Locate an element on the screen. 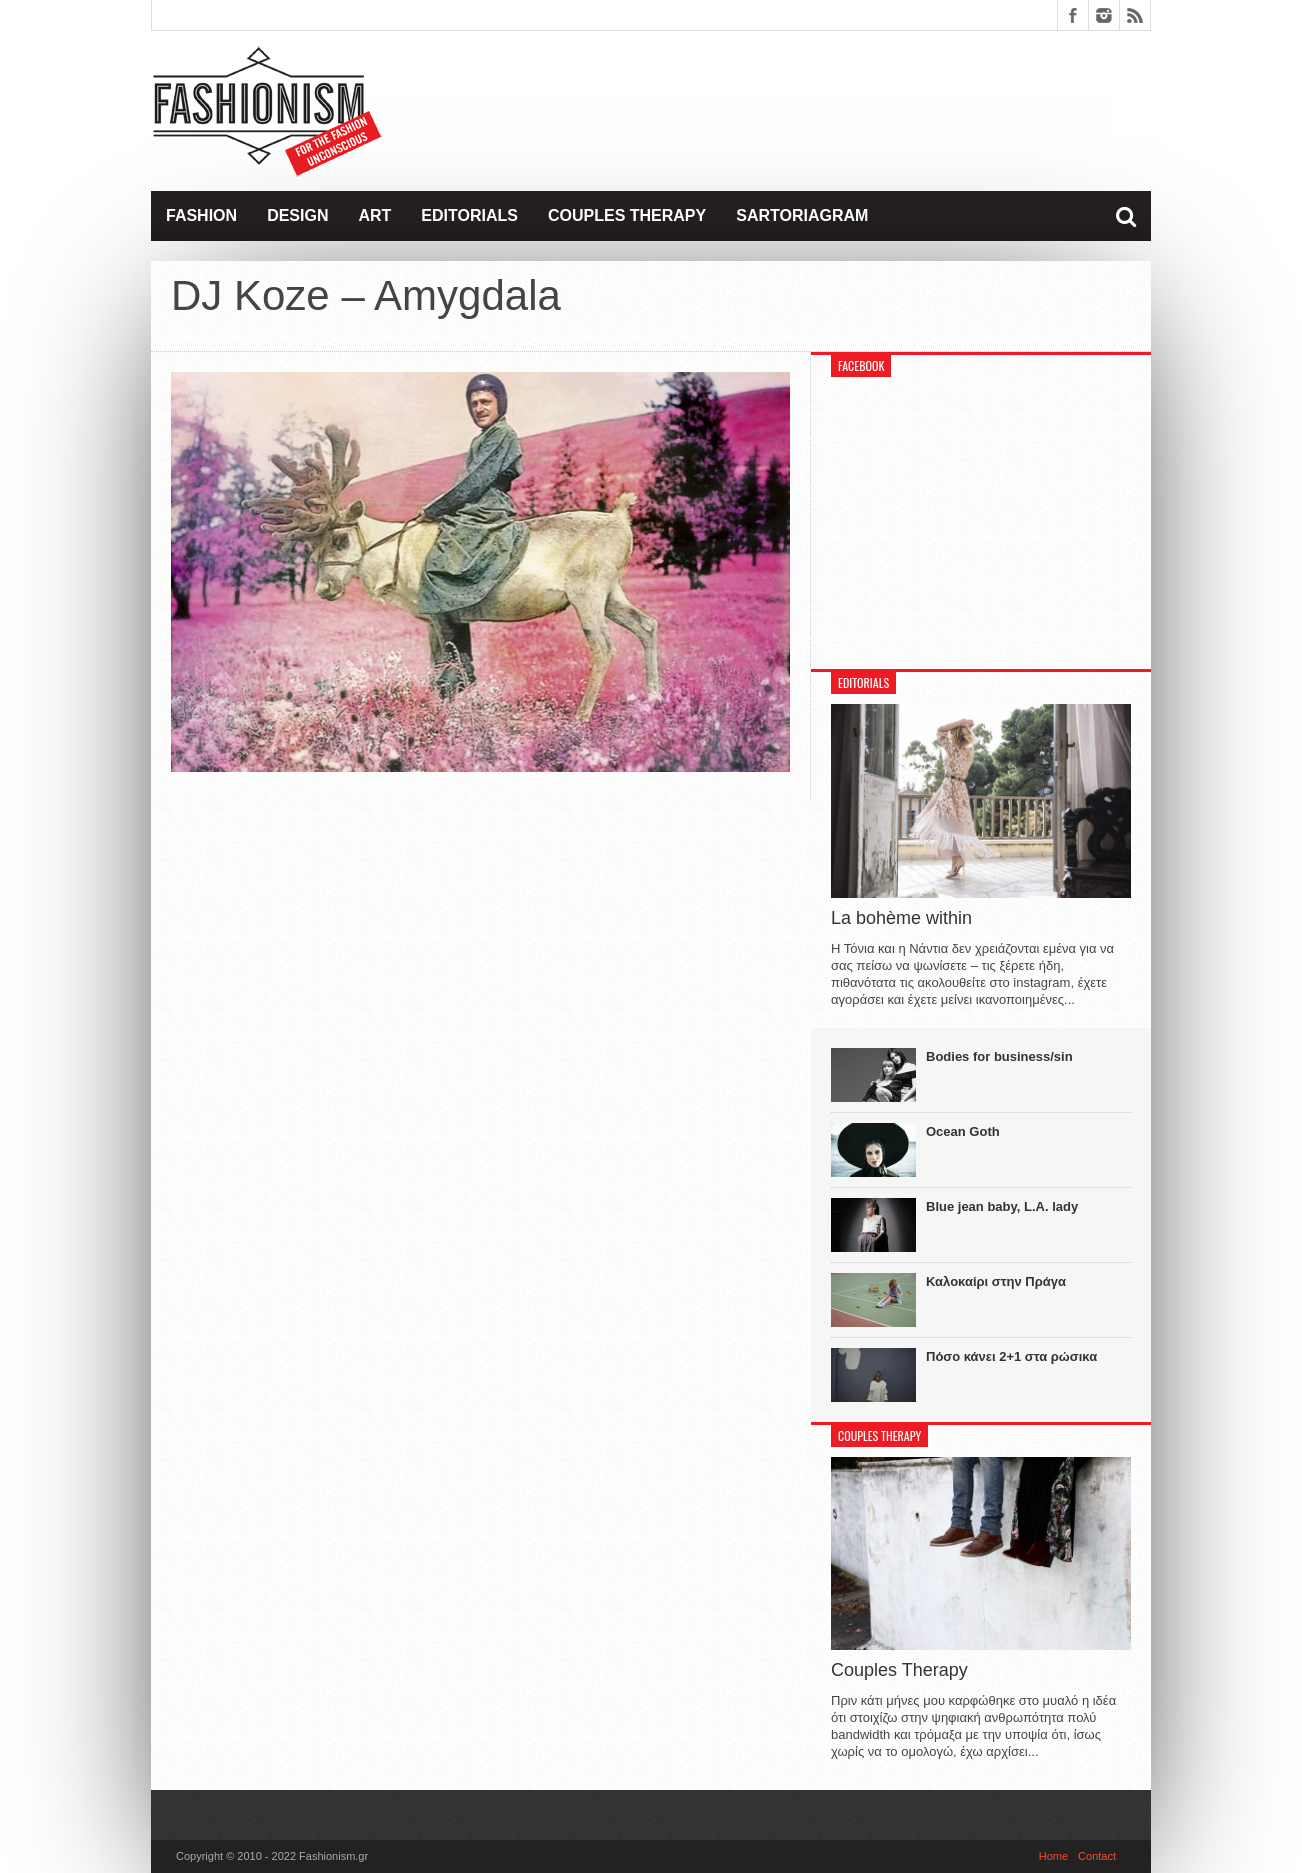 The image size is (1302, 1873). Fashion is located at coordinates (201, 215).